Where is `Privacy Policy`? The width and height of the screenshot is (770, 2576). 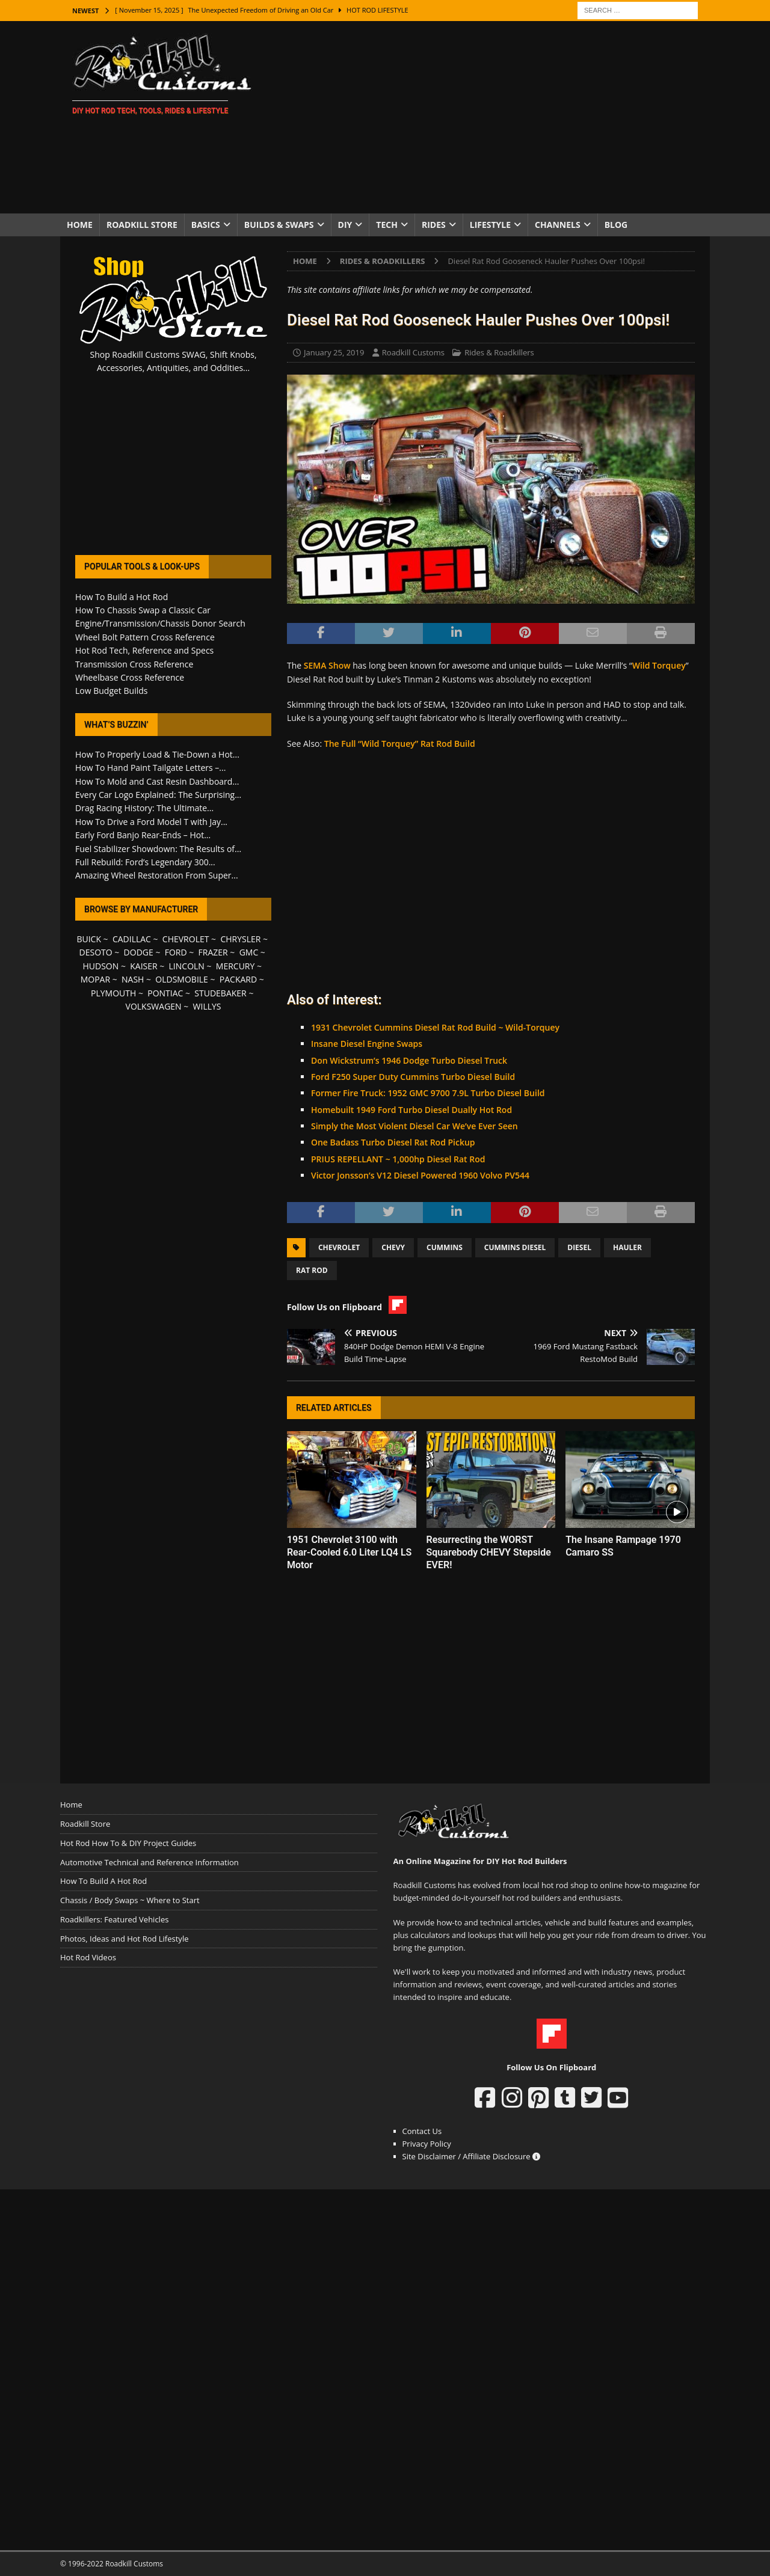 Privacy Policy is located at coordinates (426, 2143).